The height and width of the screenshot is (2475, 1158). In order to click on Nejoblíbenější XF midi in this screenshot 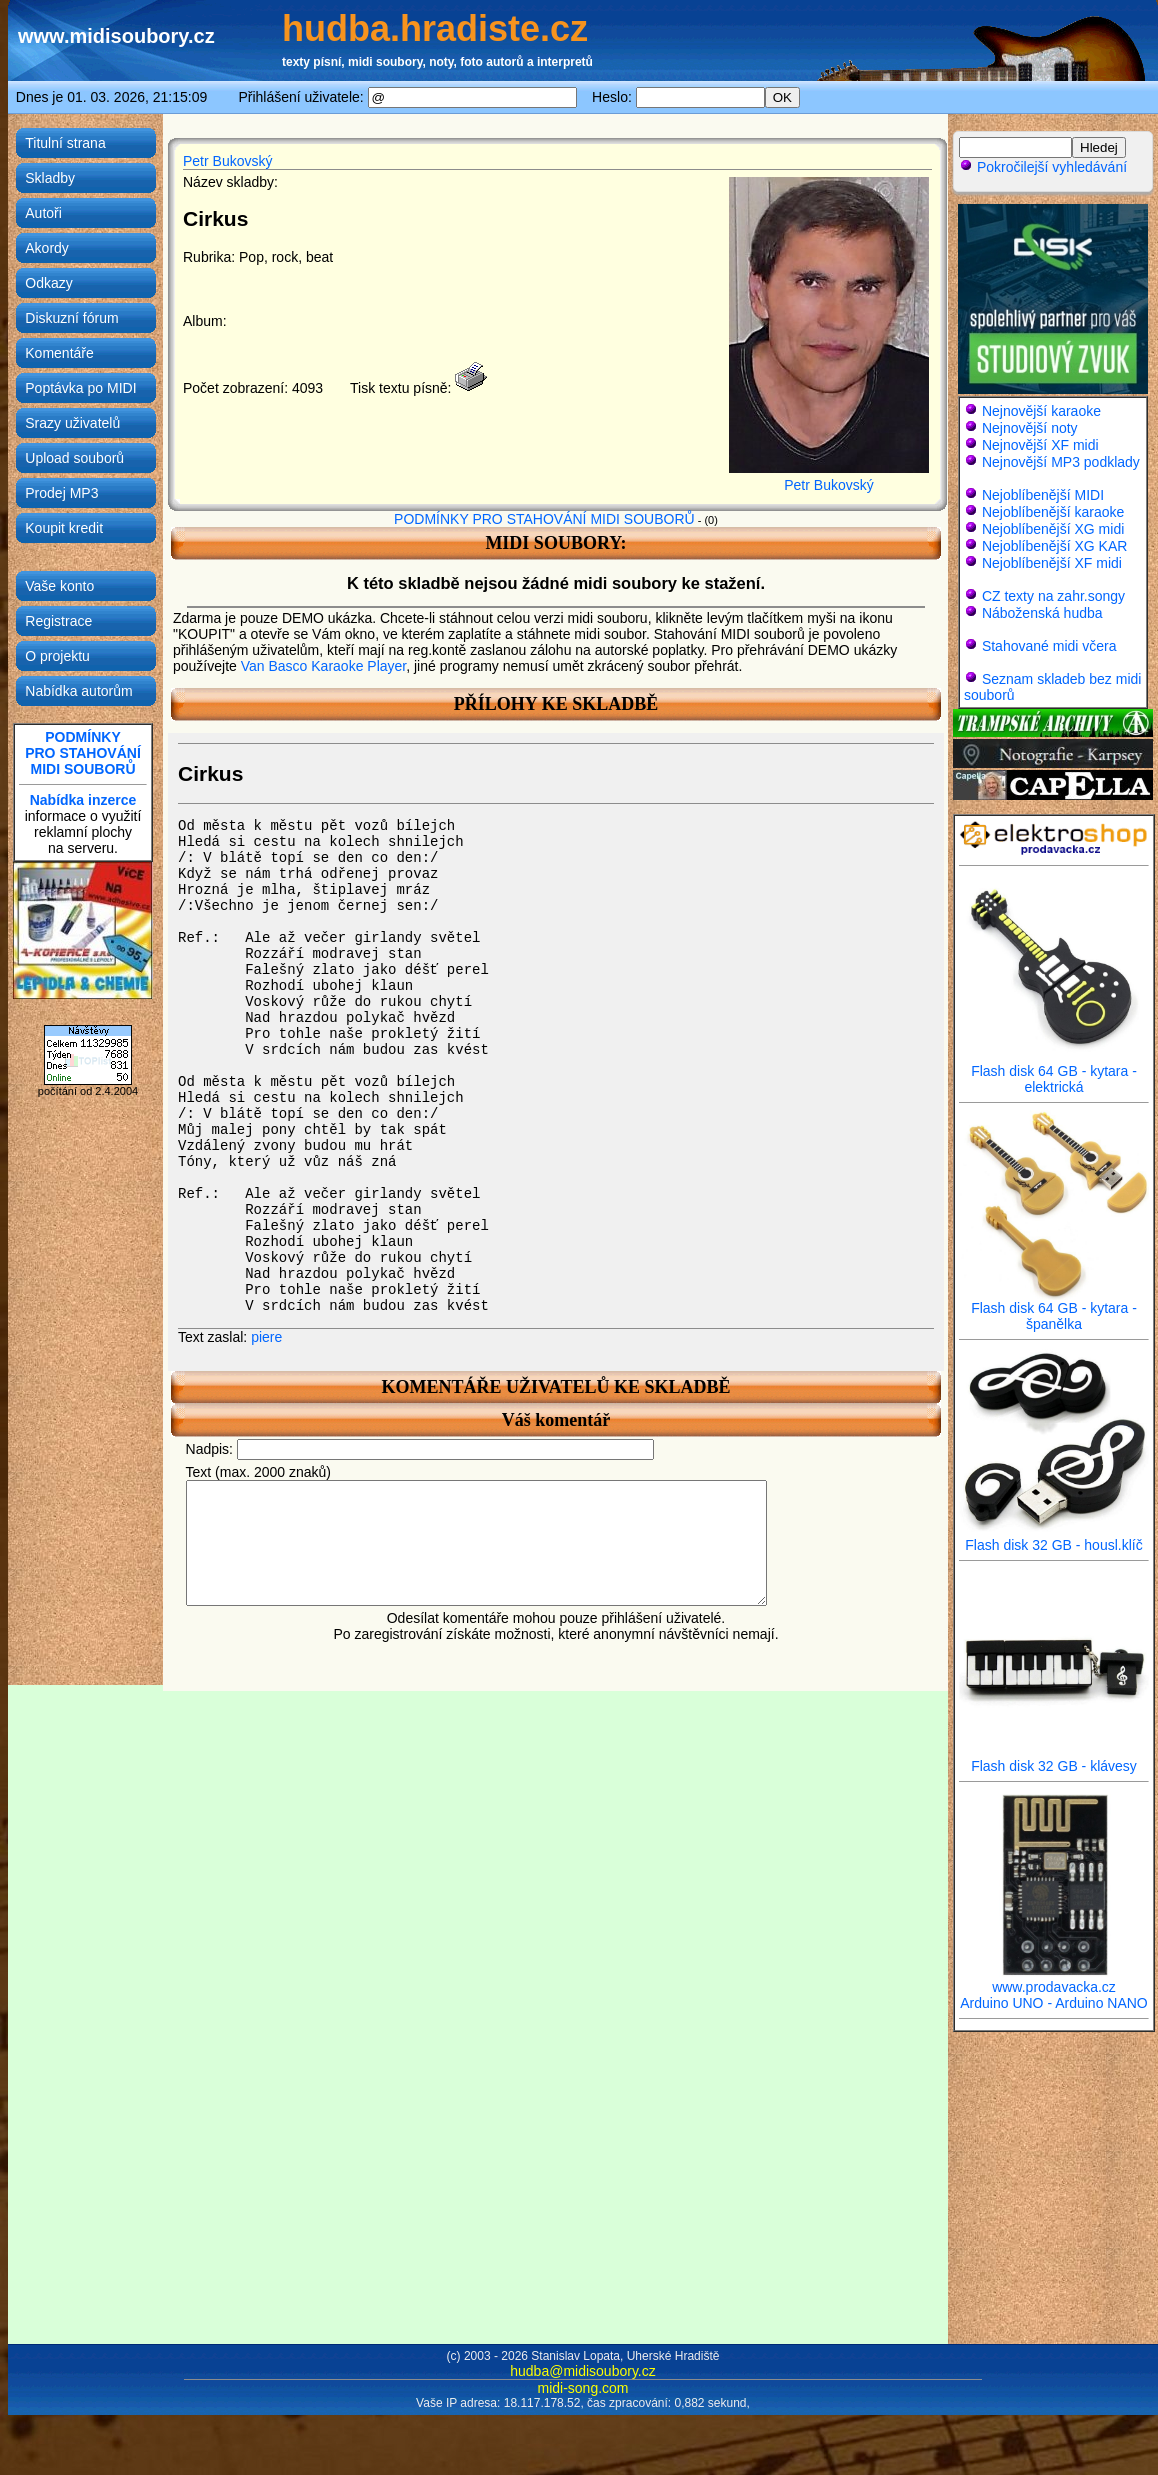, I will do `click(1052, 563)`.